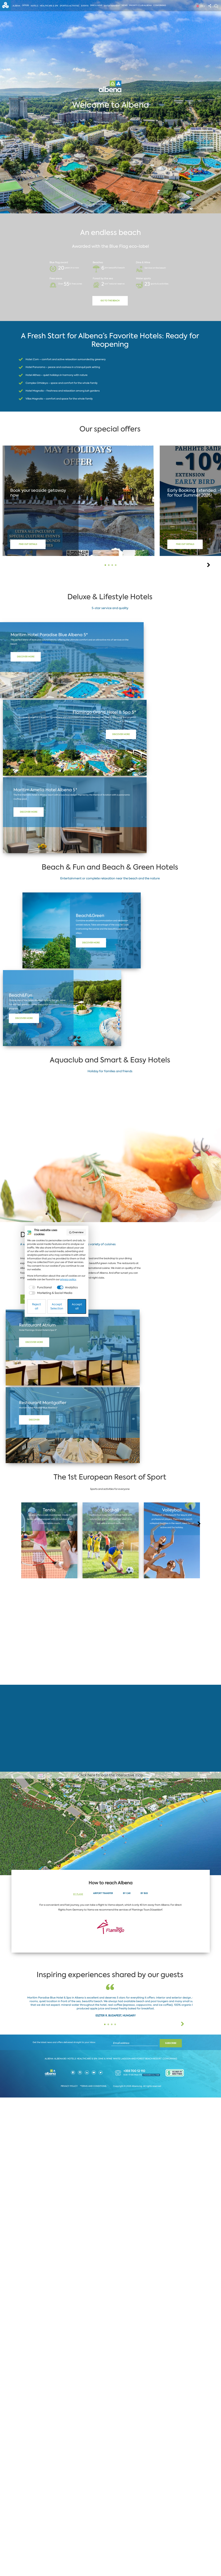  Describe the element at coordinates (17, 6) in the screenshot. I see `Albena` at that location.